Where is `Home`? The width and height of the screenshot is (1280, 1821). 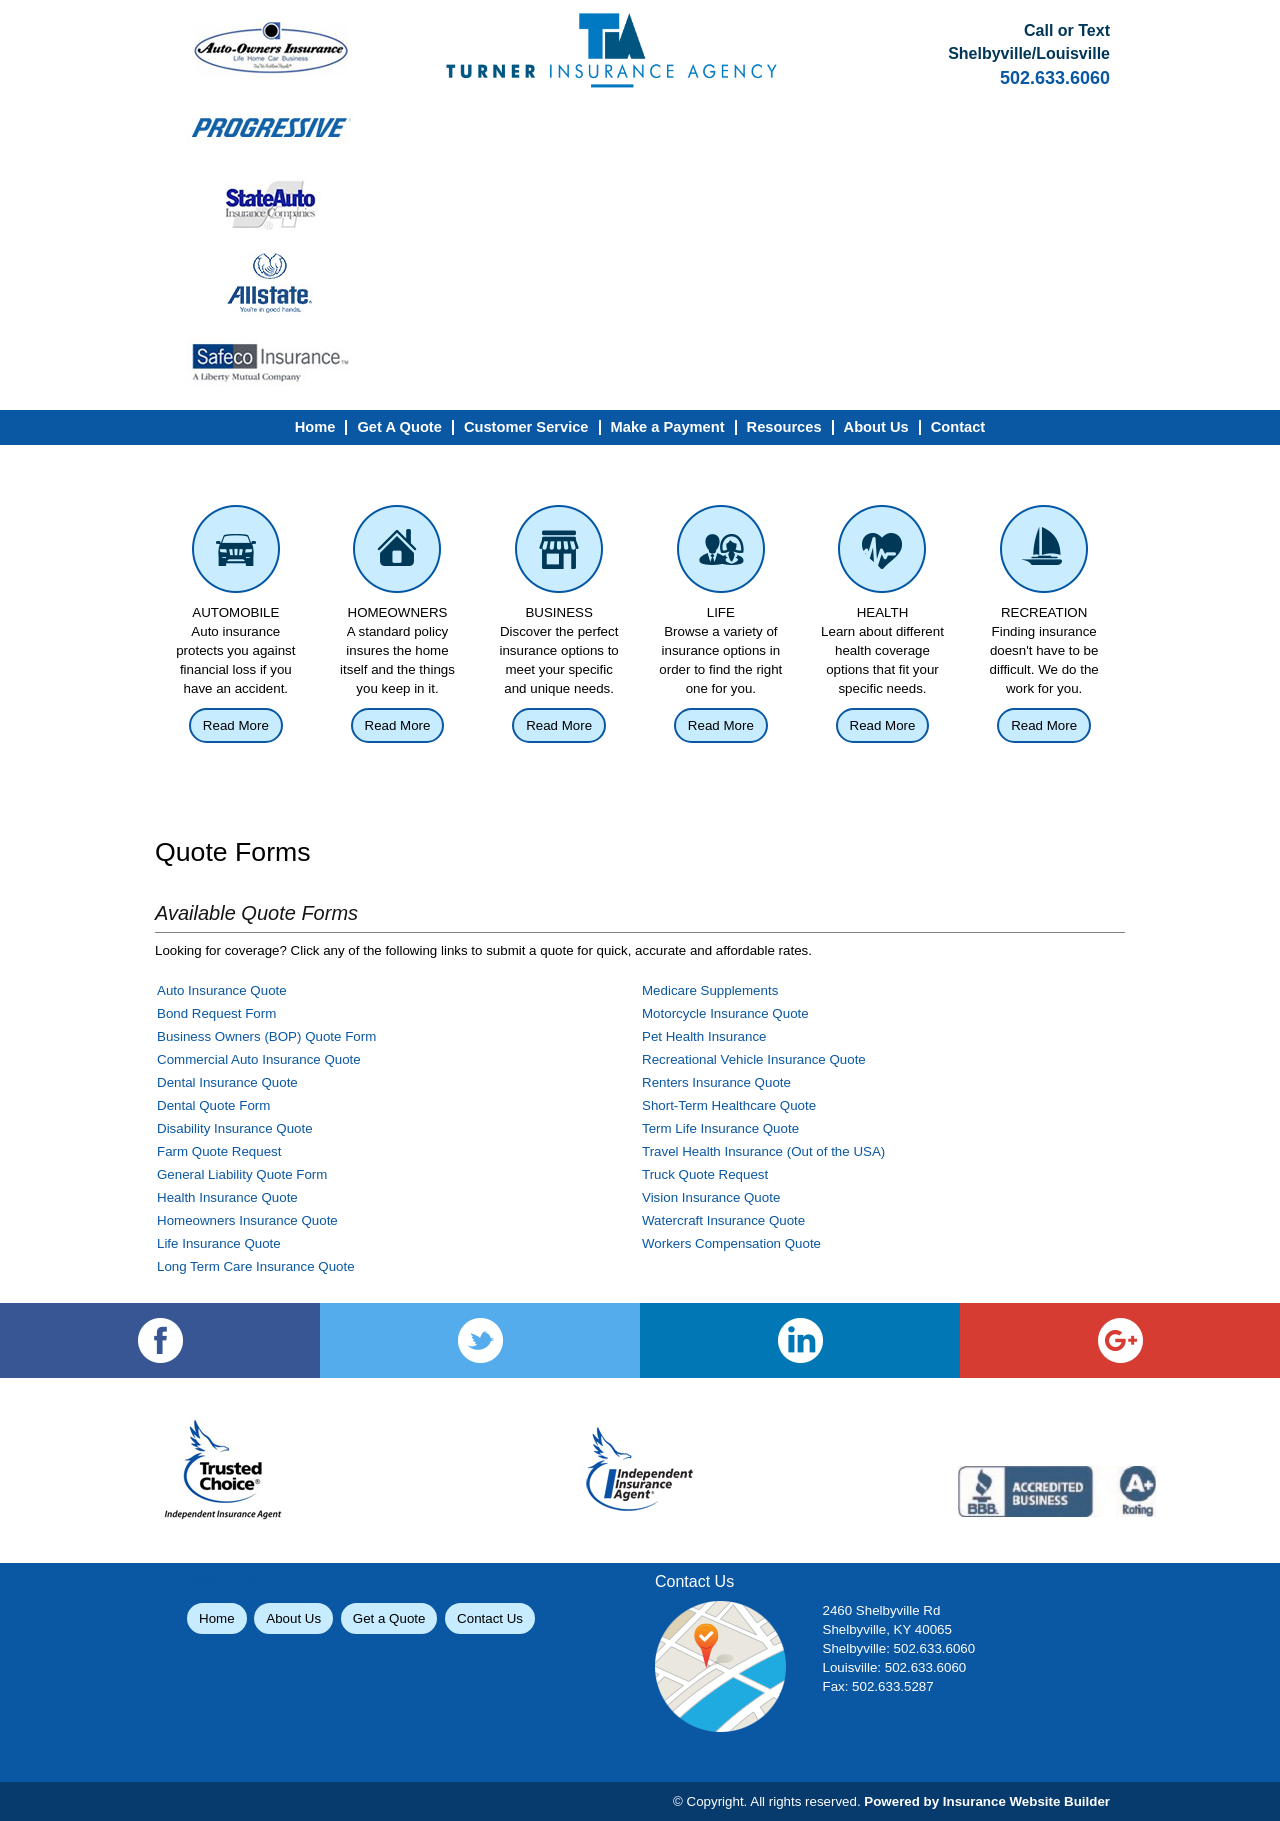 Home is located at coordinates (217, 1618).